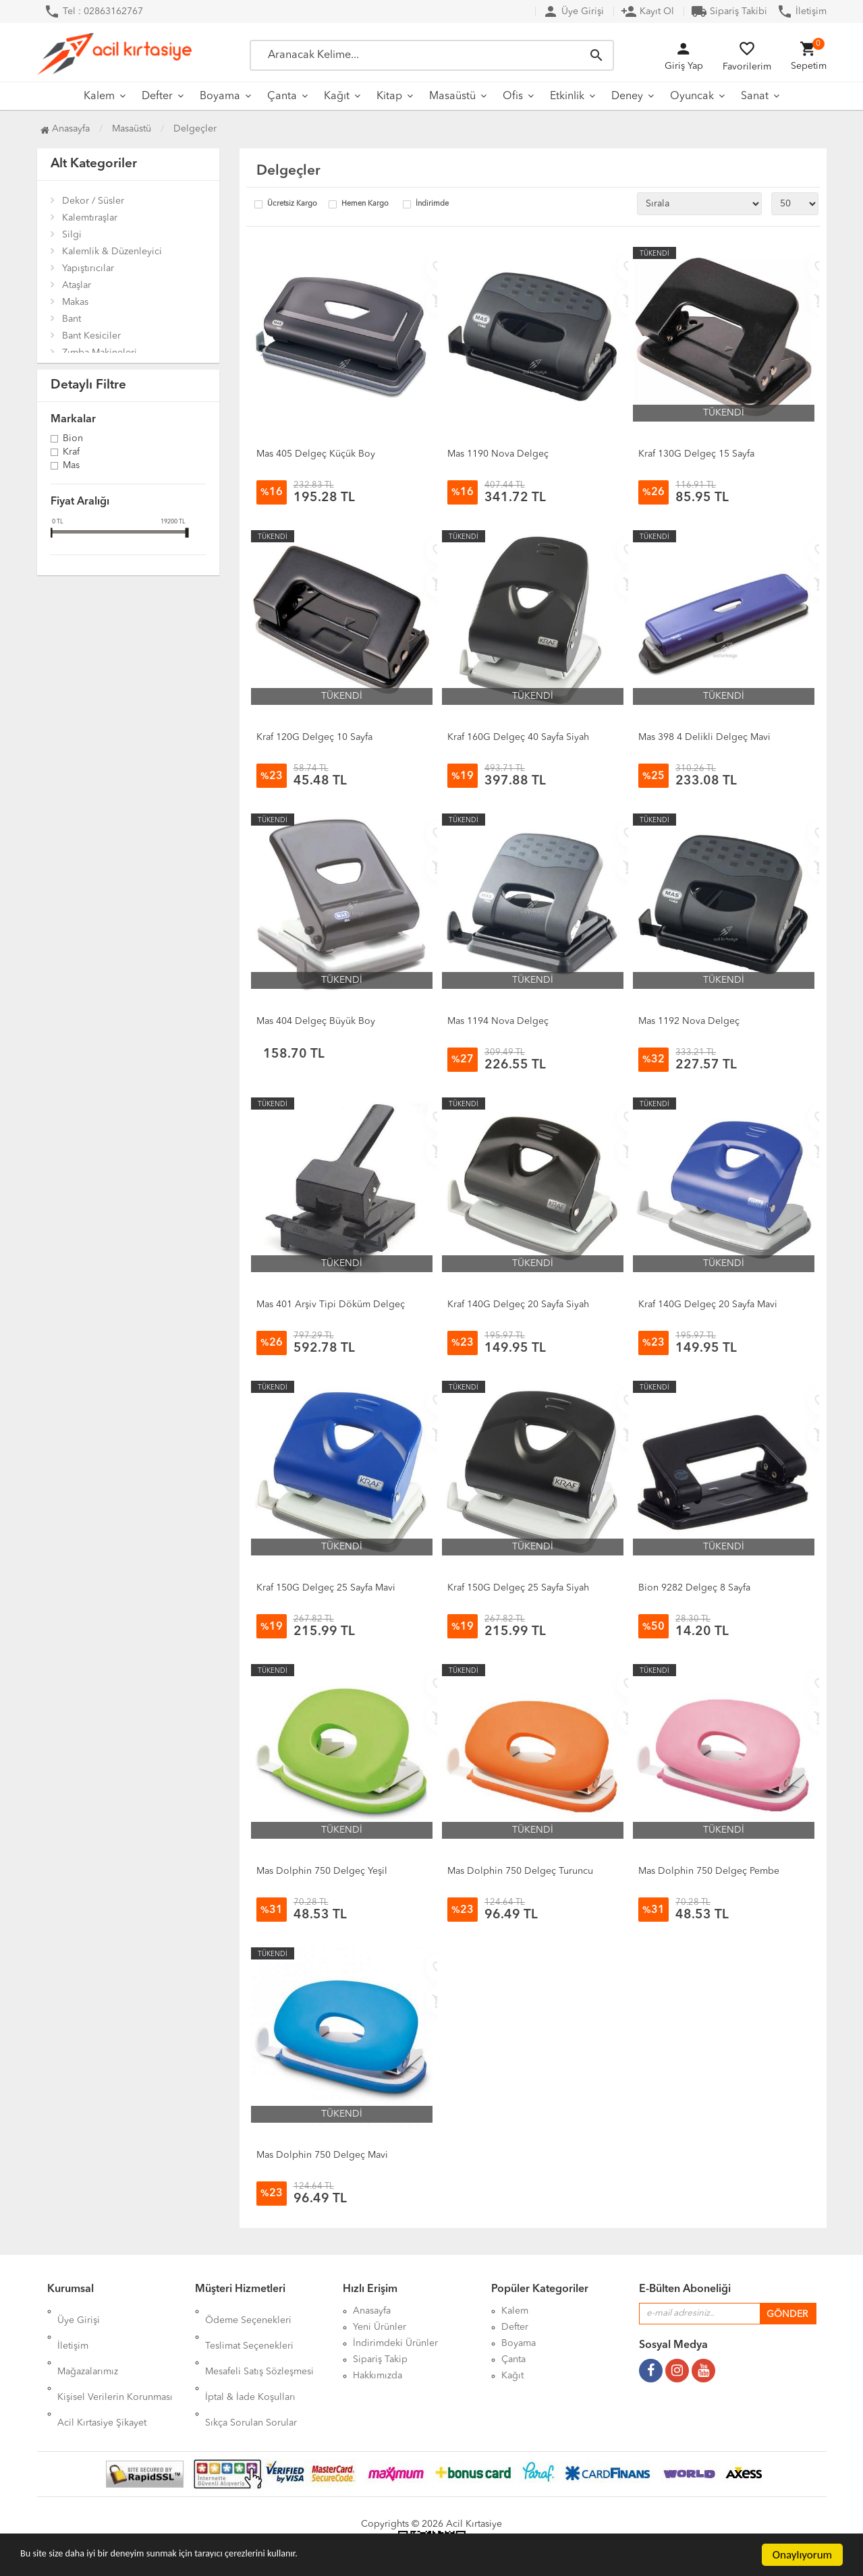  I want to click on Mas Dolphin 750 Delgeç Turuncu, so click(520, 1871).